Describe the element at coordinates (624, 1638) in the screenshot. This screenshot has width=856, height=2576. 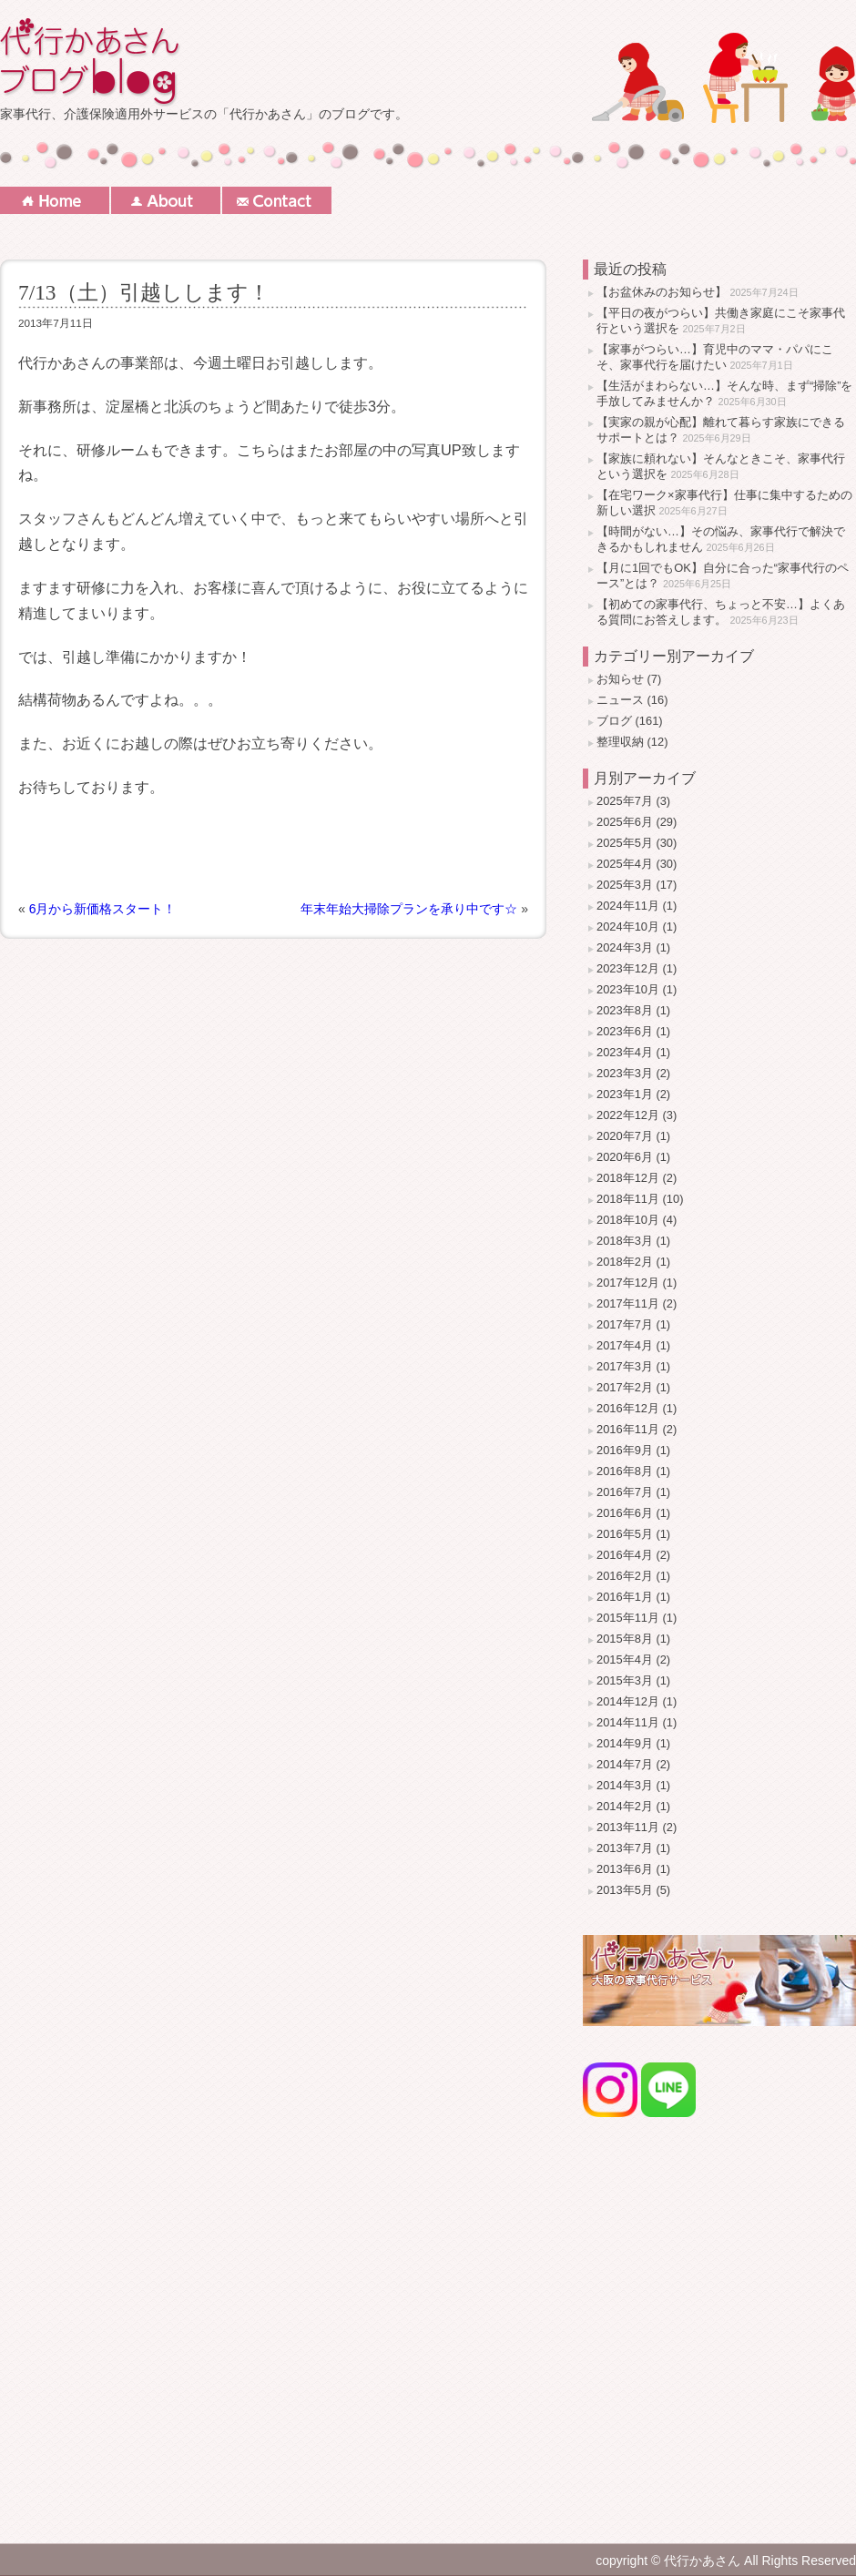
I see `2015年8月` at that location.